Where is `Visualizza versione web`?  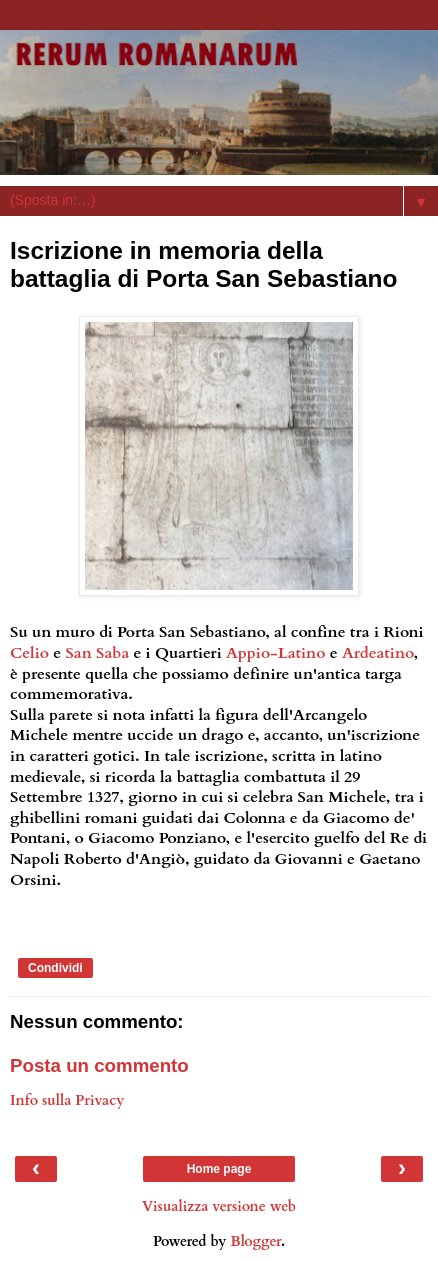 Visualizza versione web is located at coordinates (219, 1206).